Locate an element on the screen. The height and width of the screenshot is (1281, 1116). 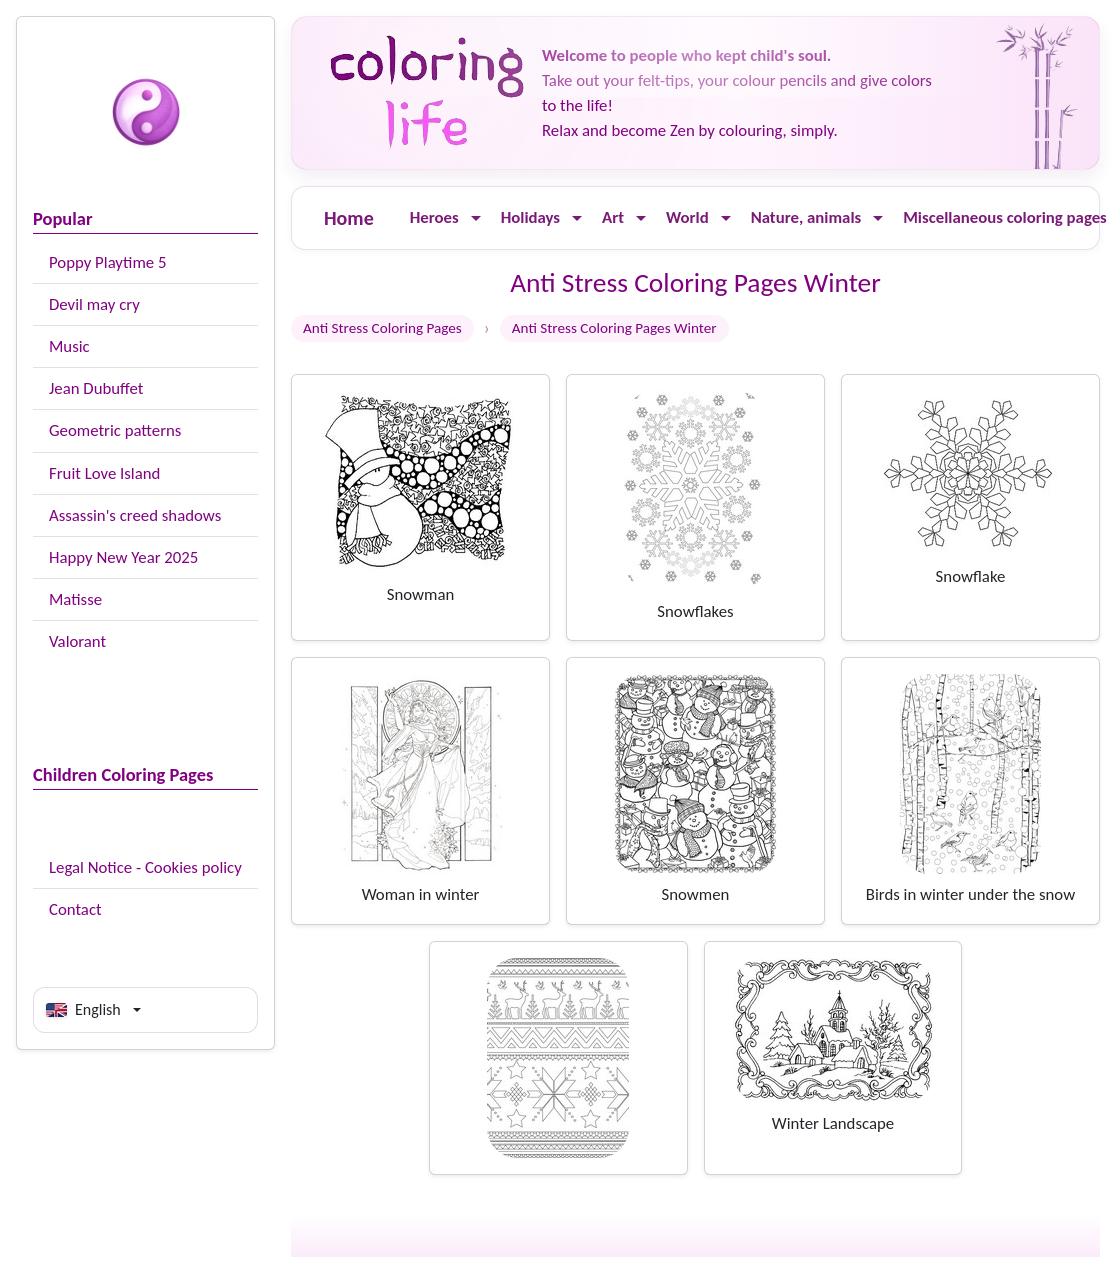
World is located at coordinates (687, 217).